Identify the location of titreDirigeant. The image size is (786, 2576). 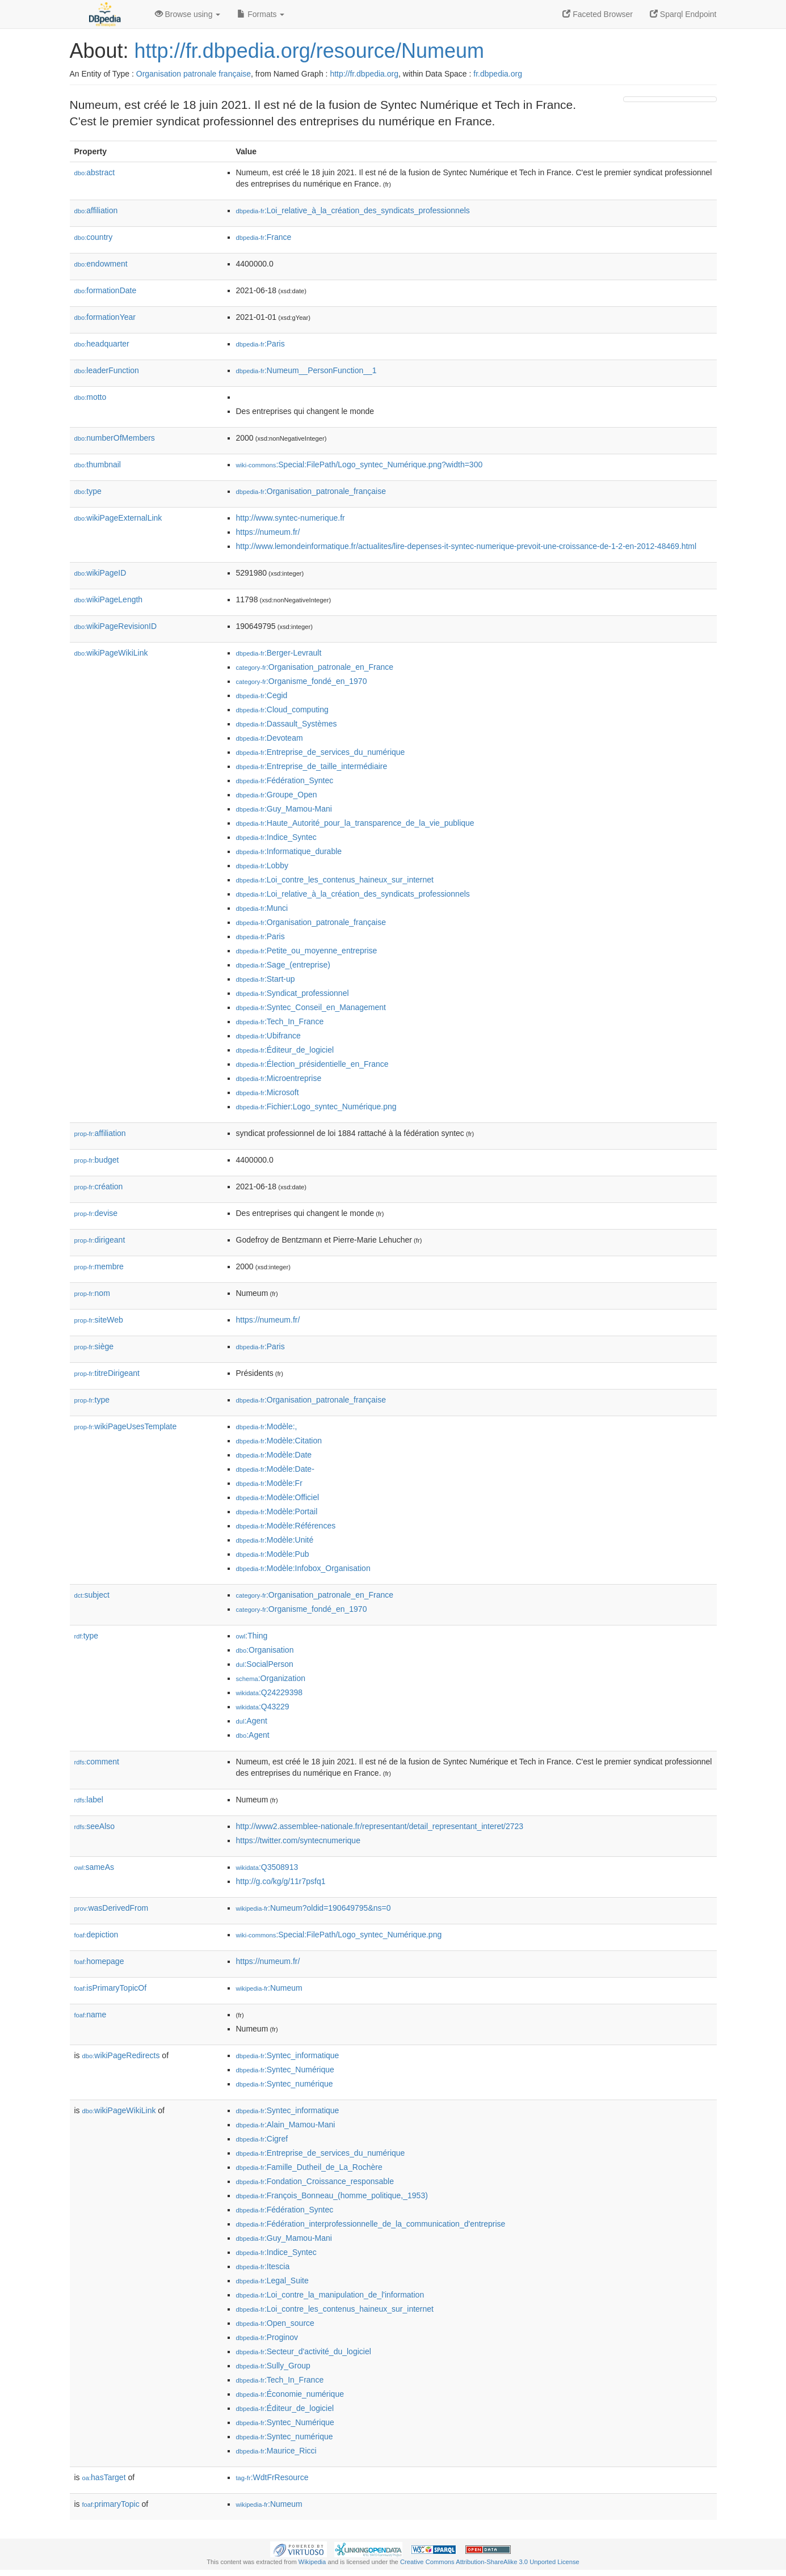
(107, 1373).